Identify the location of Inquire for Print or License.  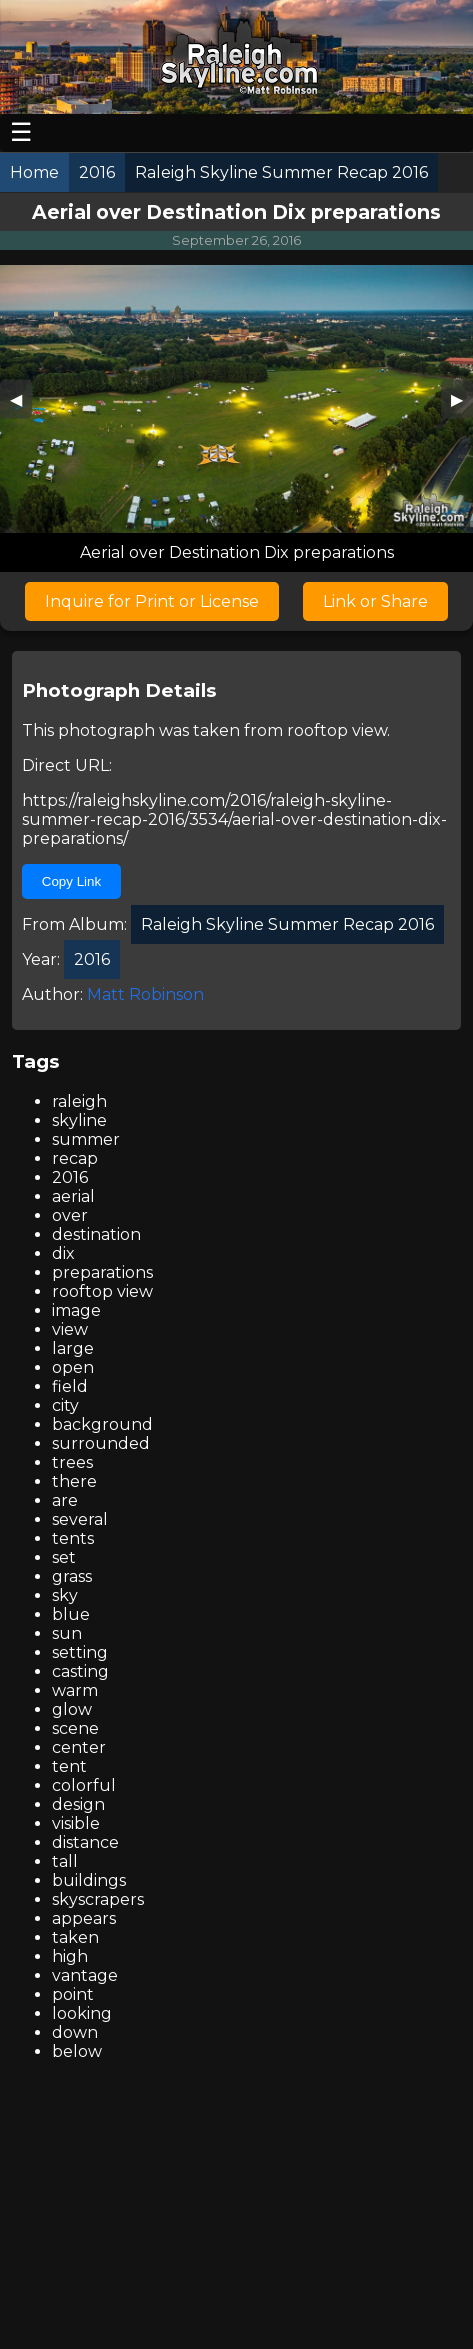
(152, 601).